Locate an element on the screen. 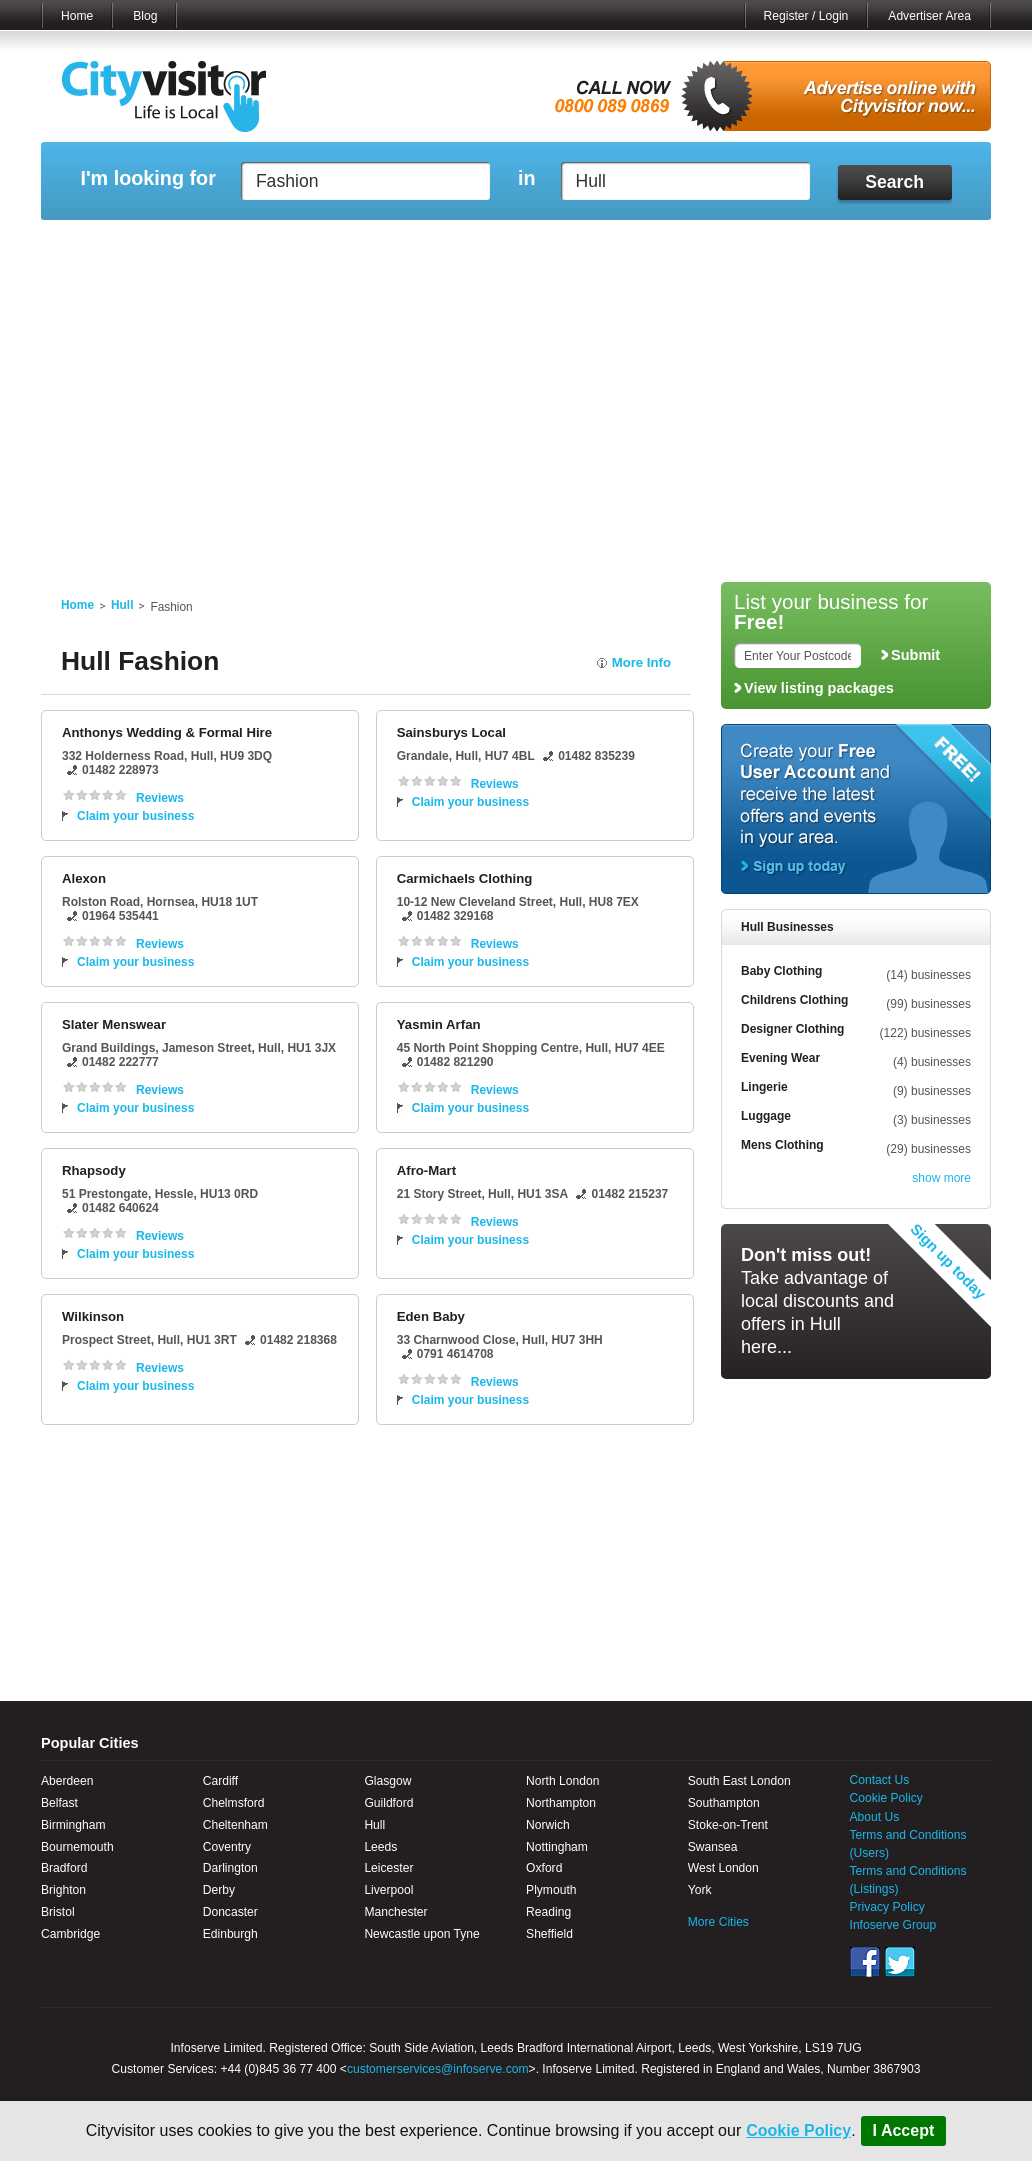  Bournemouth is located at coordinates (77, 1847).